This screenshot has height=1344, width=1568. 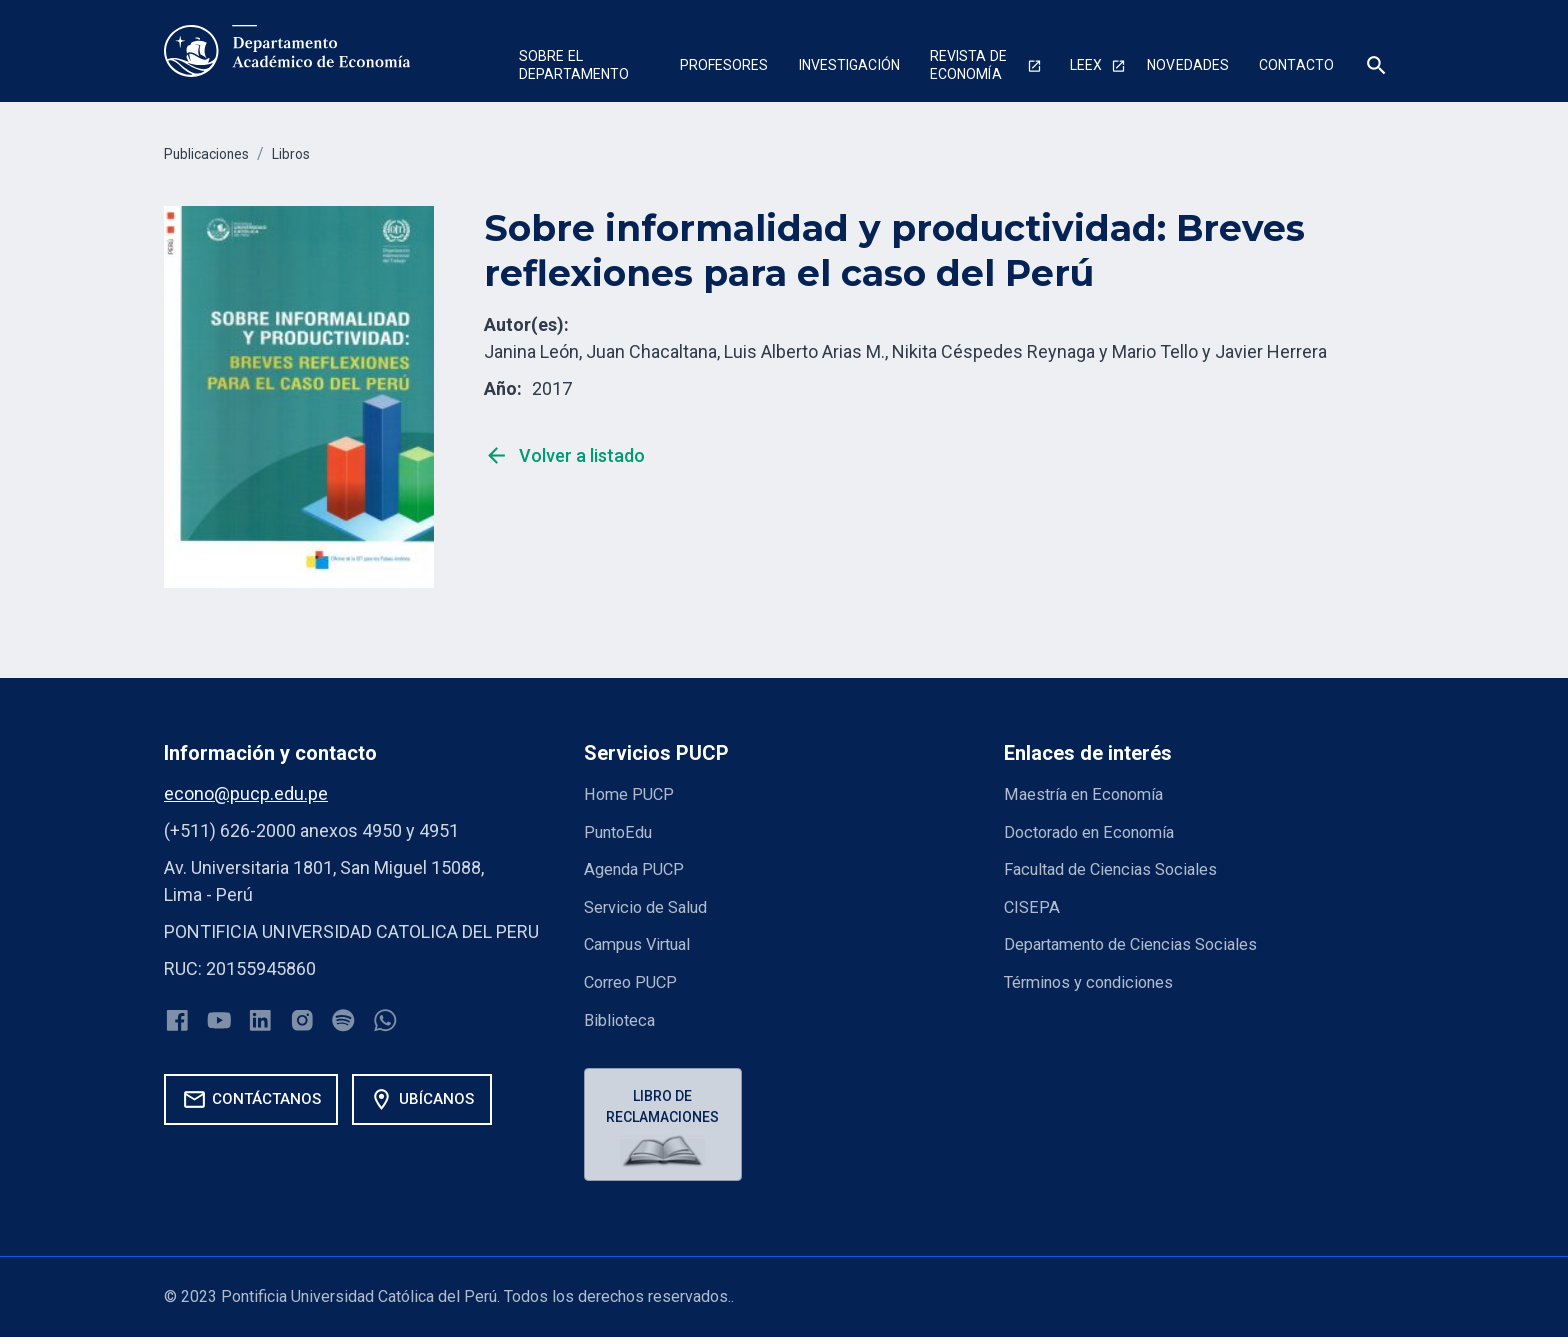 What do you see at coordinates (584, 67) in the screenshot?
I see `[button]` at bounding box center [584, 67].